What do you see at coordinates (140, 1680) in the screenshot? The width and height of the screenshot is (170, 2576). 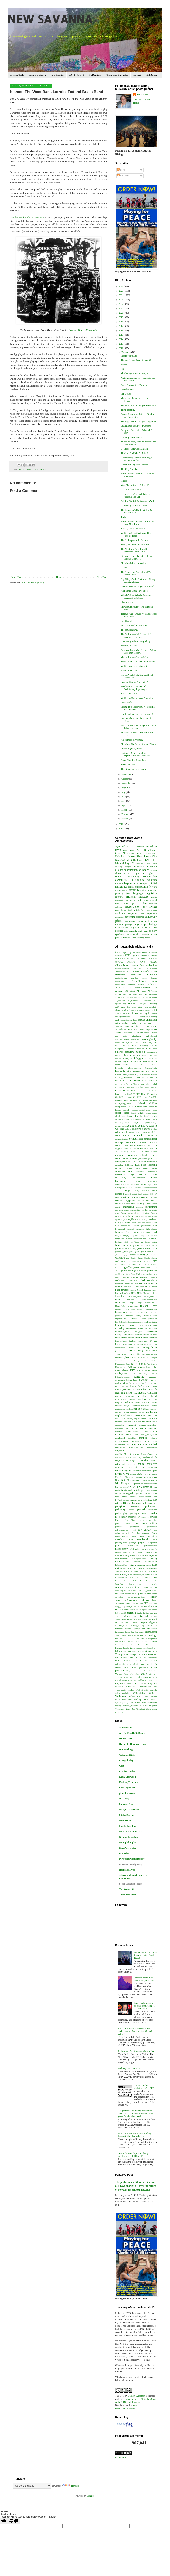 I see `waffles` at bounding box center [140, 1680].